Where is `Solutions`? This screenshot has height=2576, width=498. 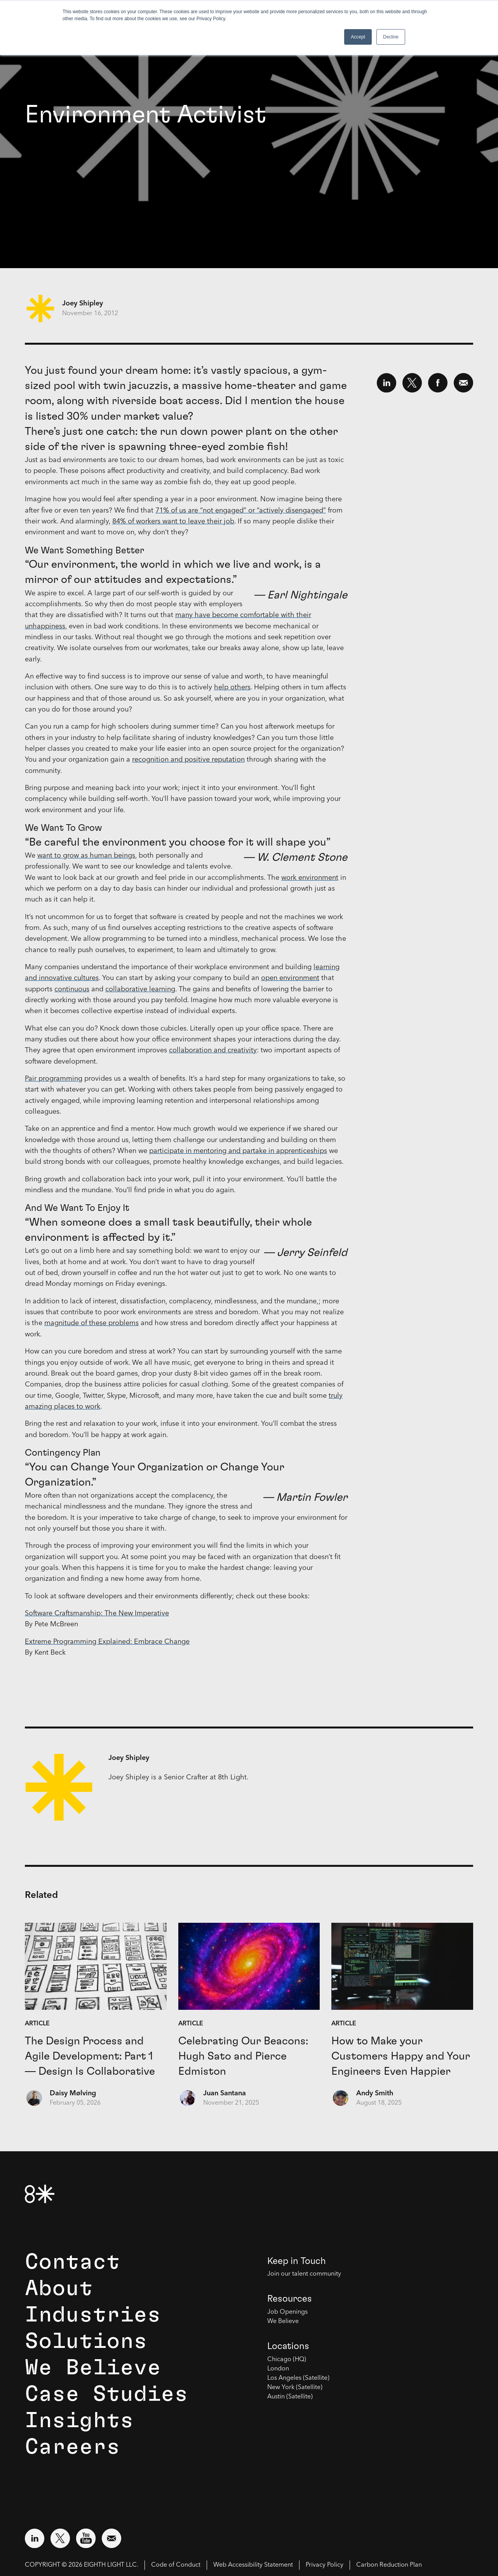
Solutions is located at coordinates (86, 2341).